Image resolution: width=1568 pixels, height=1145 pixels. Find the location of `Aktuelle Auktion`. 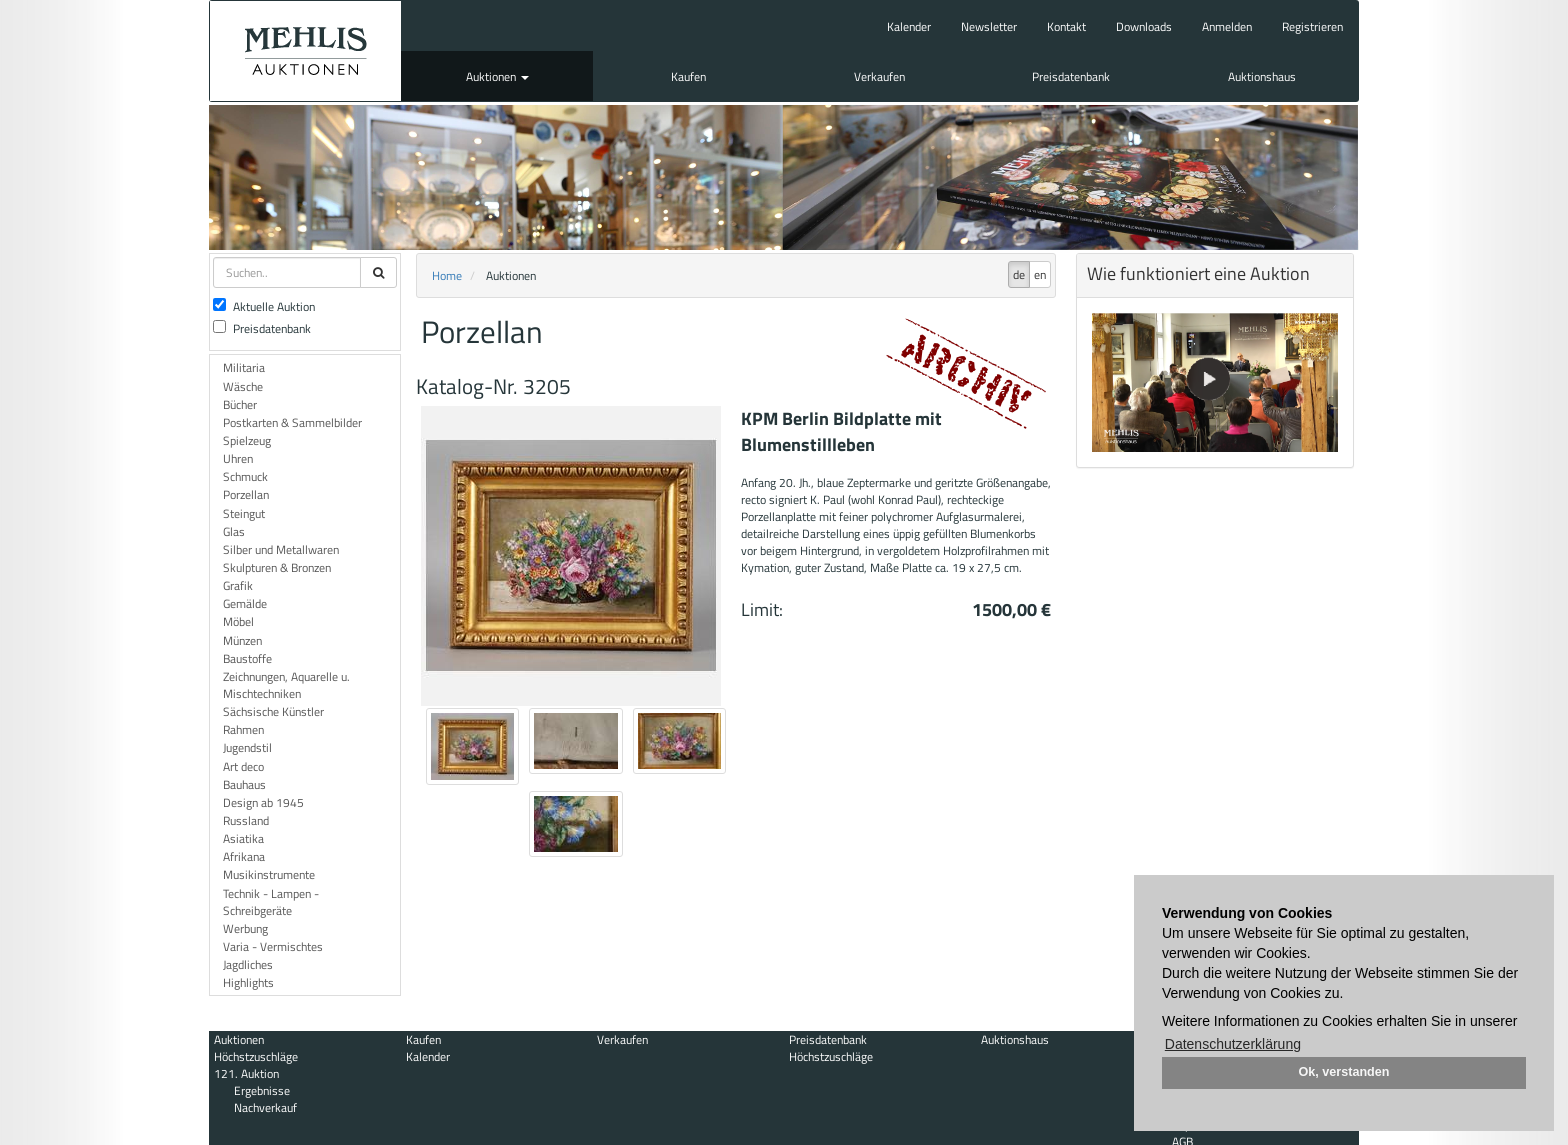

Aktuelle Auktion is located at coordinates (264, 306).